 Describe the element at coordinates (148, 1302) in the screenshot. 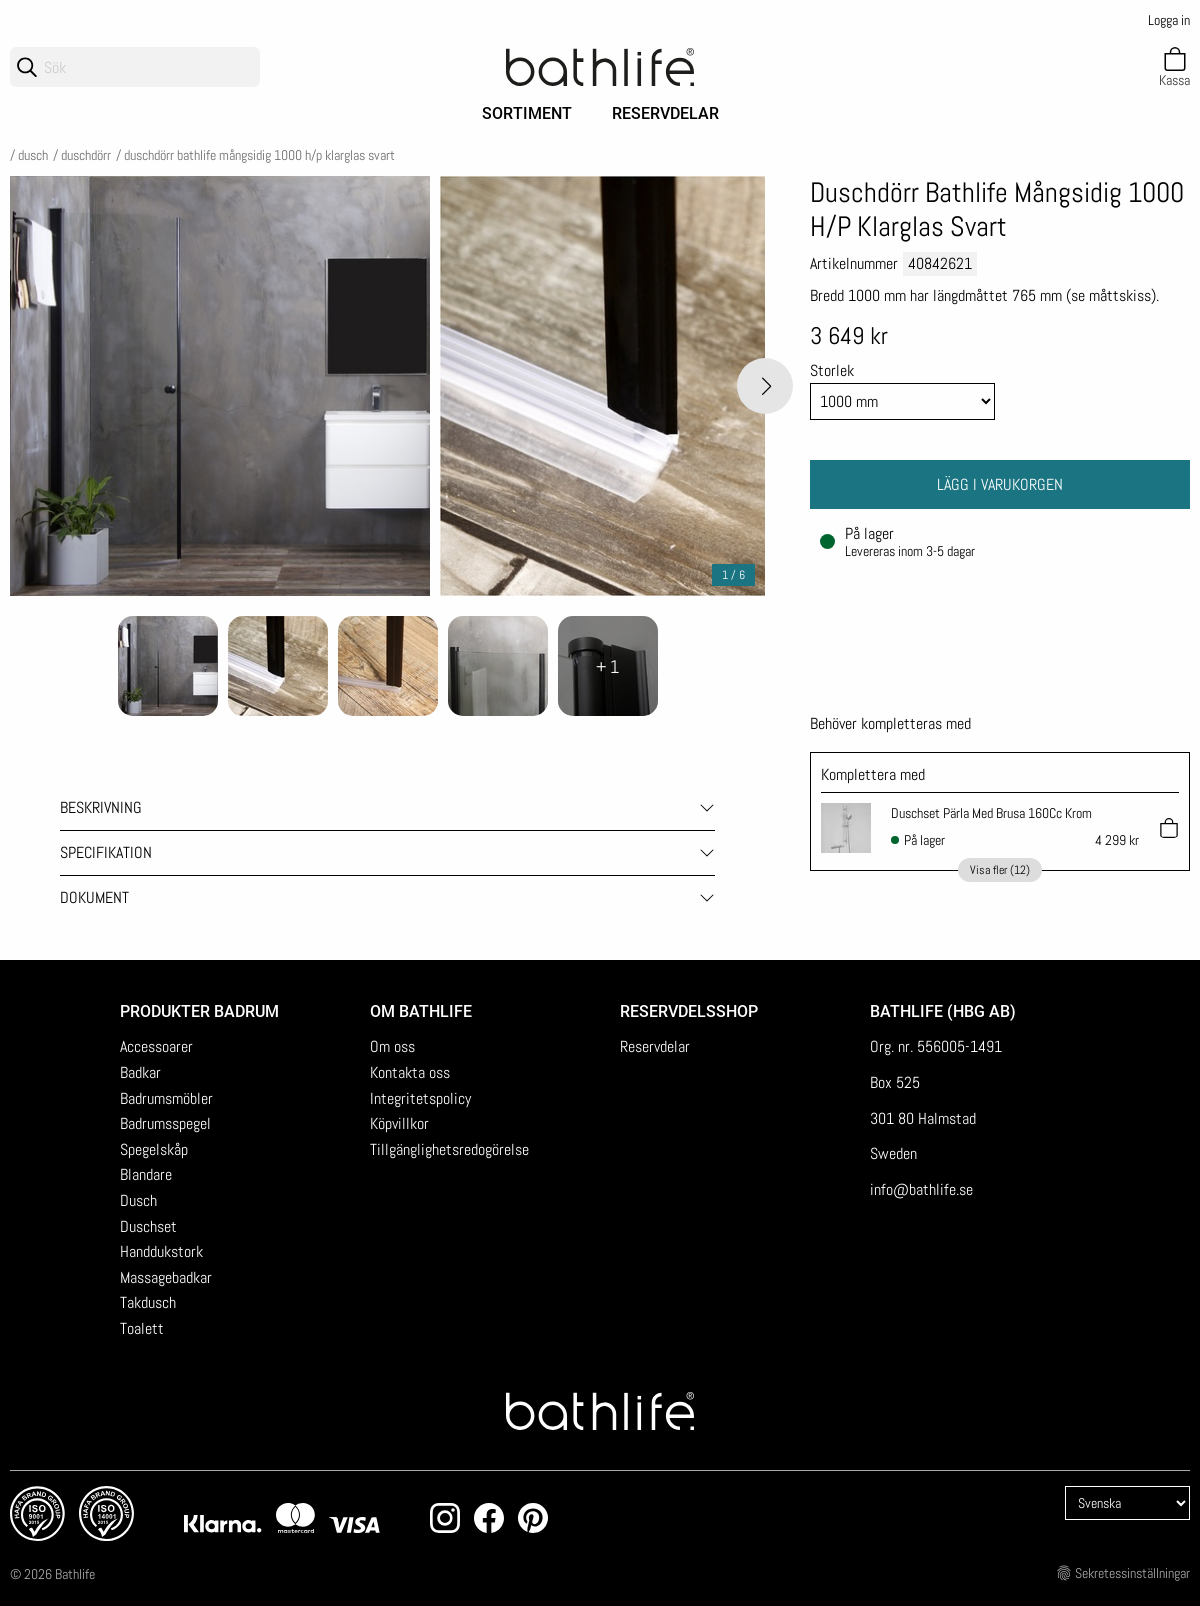

I see `Takdusch` at that location.